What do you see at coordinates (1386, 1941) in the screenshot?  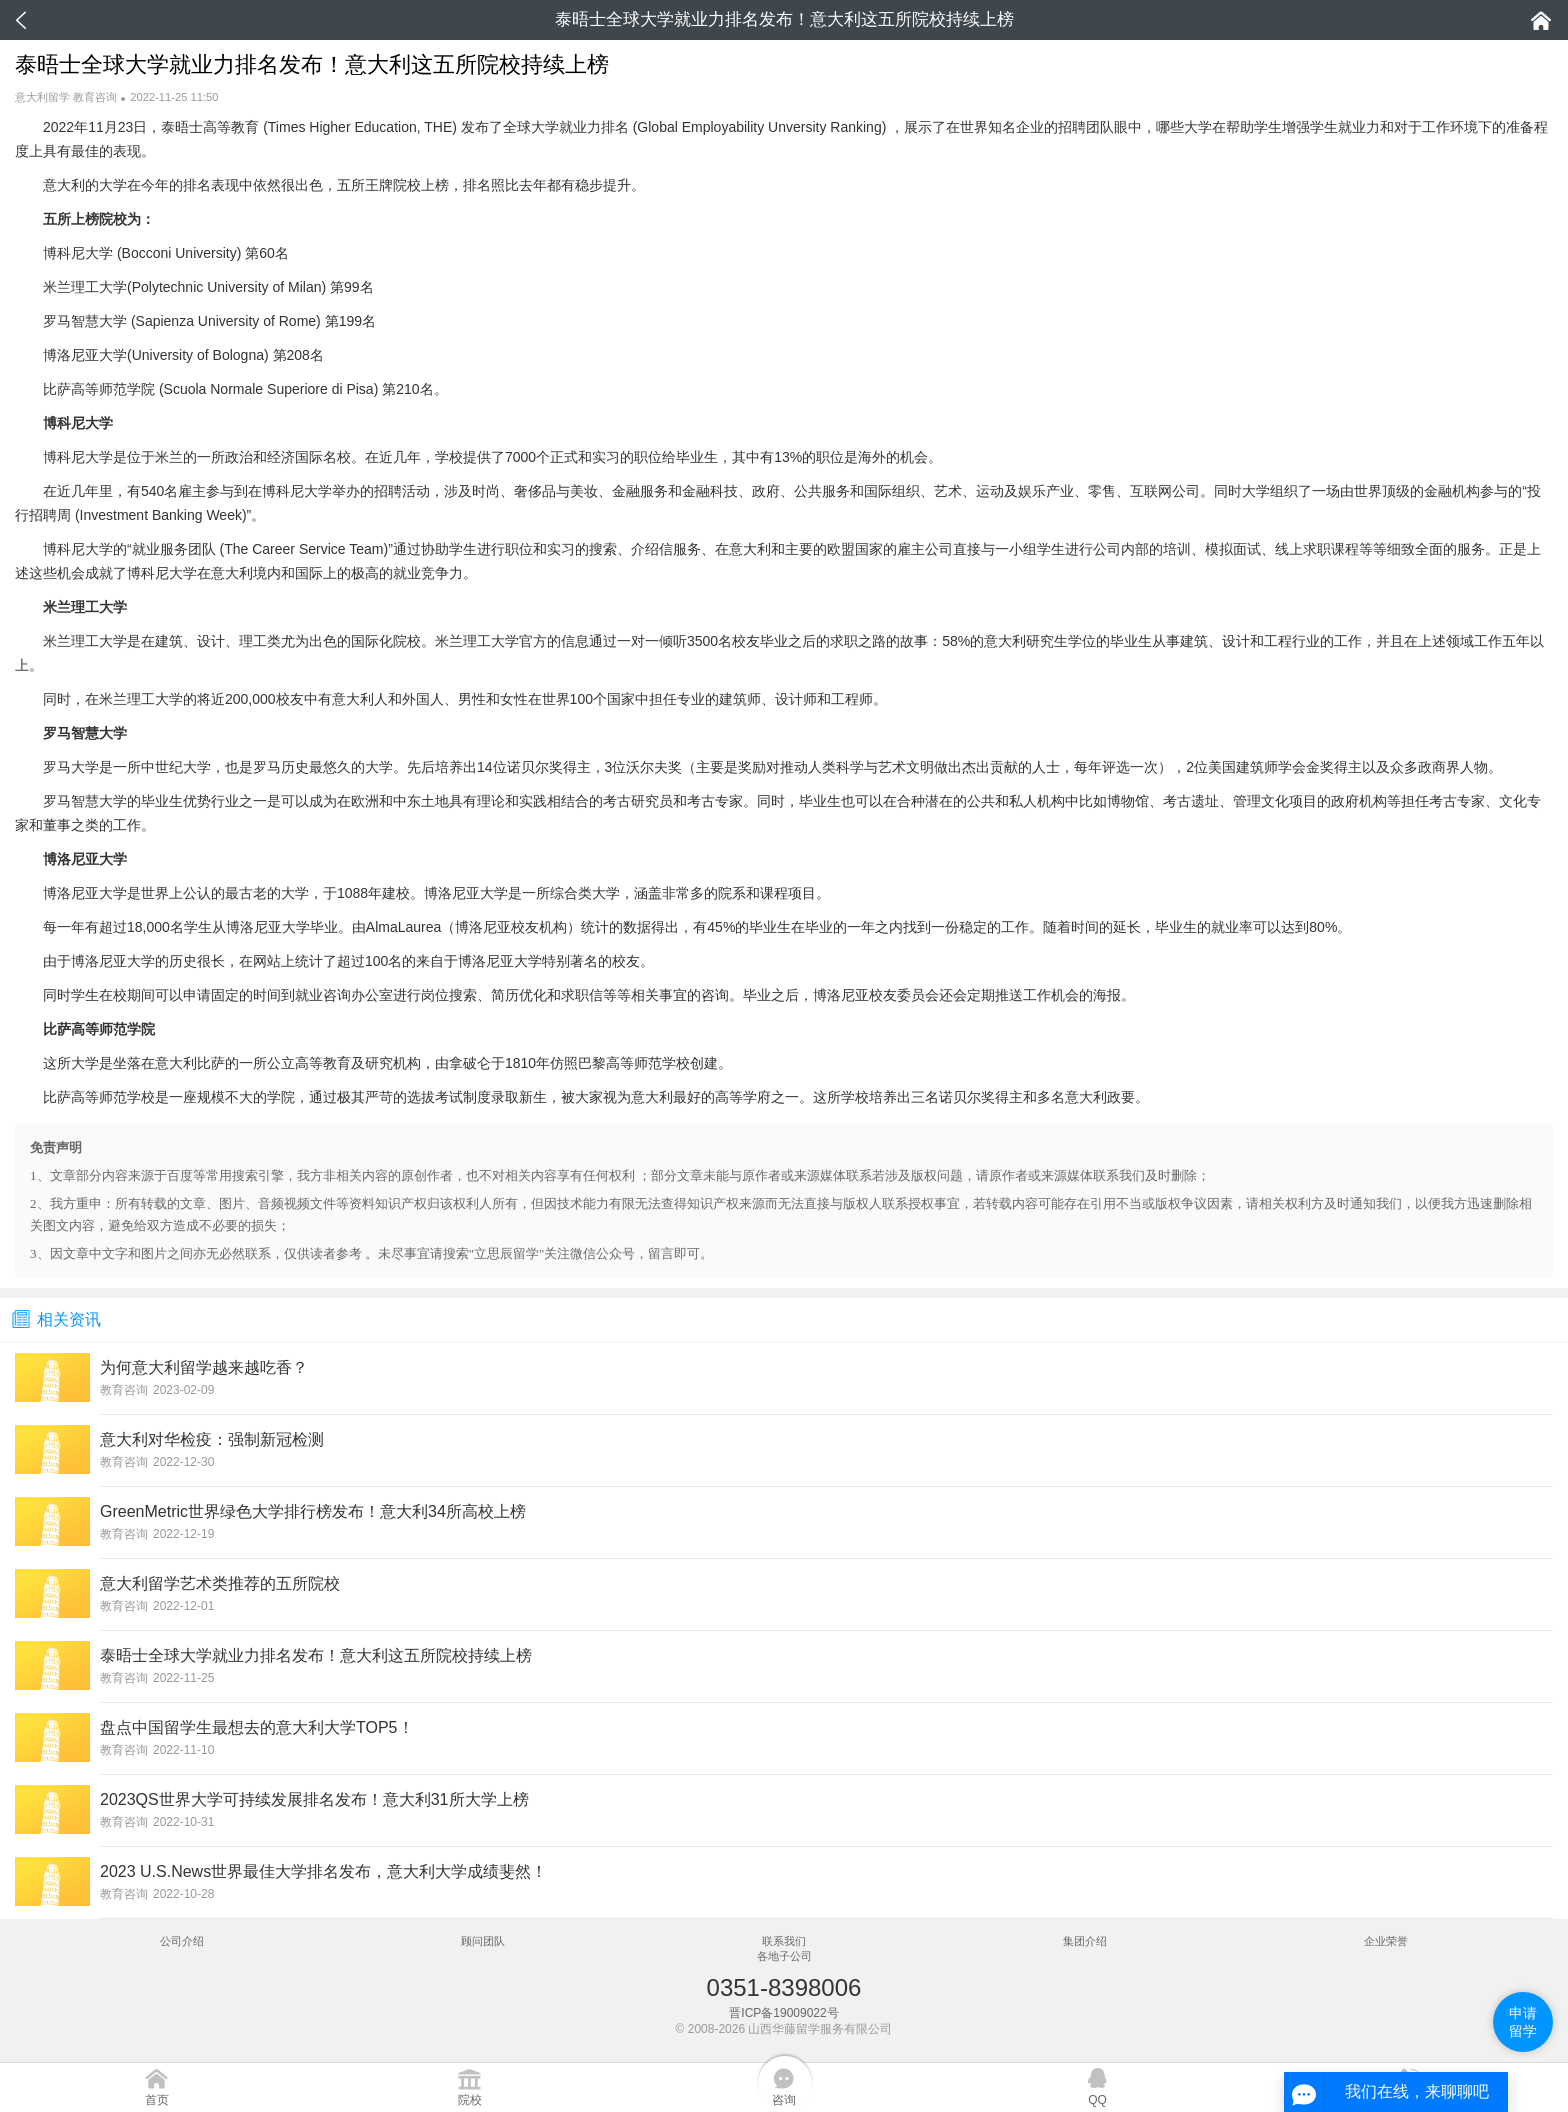 I see `企业荣誉` at bounding box center [1386, 1941].